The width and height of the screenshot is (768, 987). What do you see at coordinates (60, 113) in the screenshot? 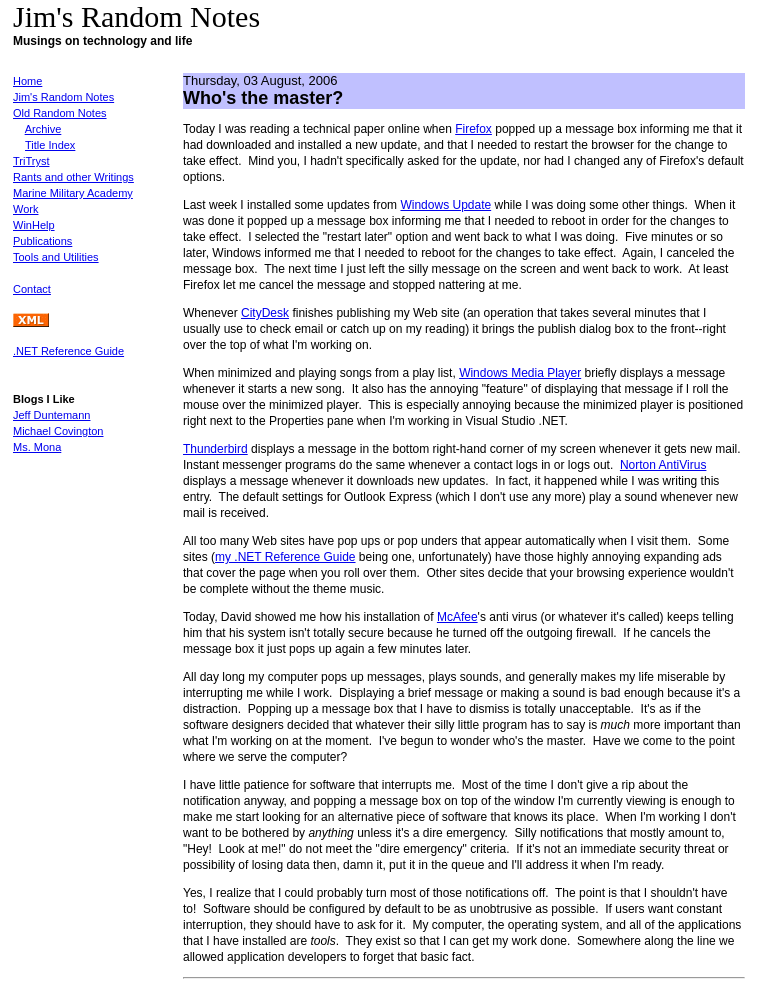
I see `Old Random Notes` at bounding box center [60, 113].